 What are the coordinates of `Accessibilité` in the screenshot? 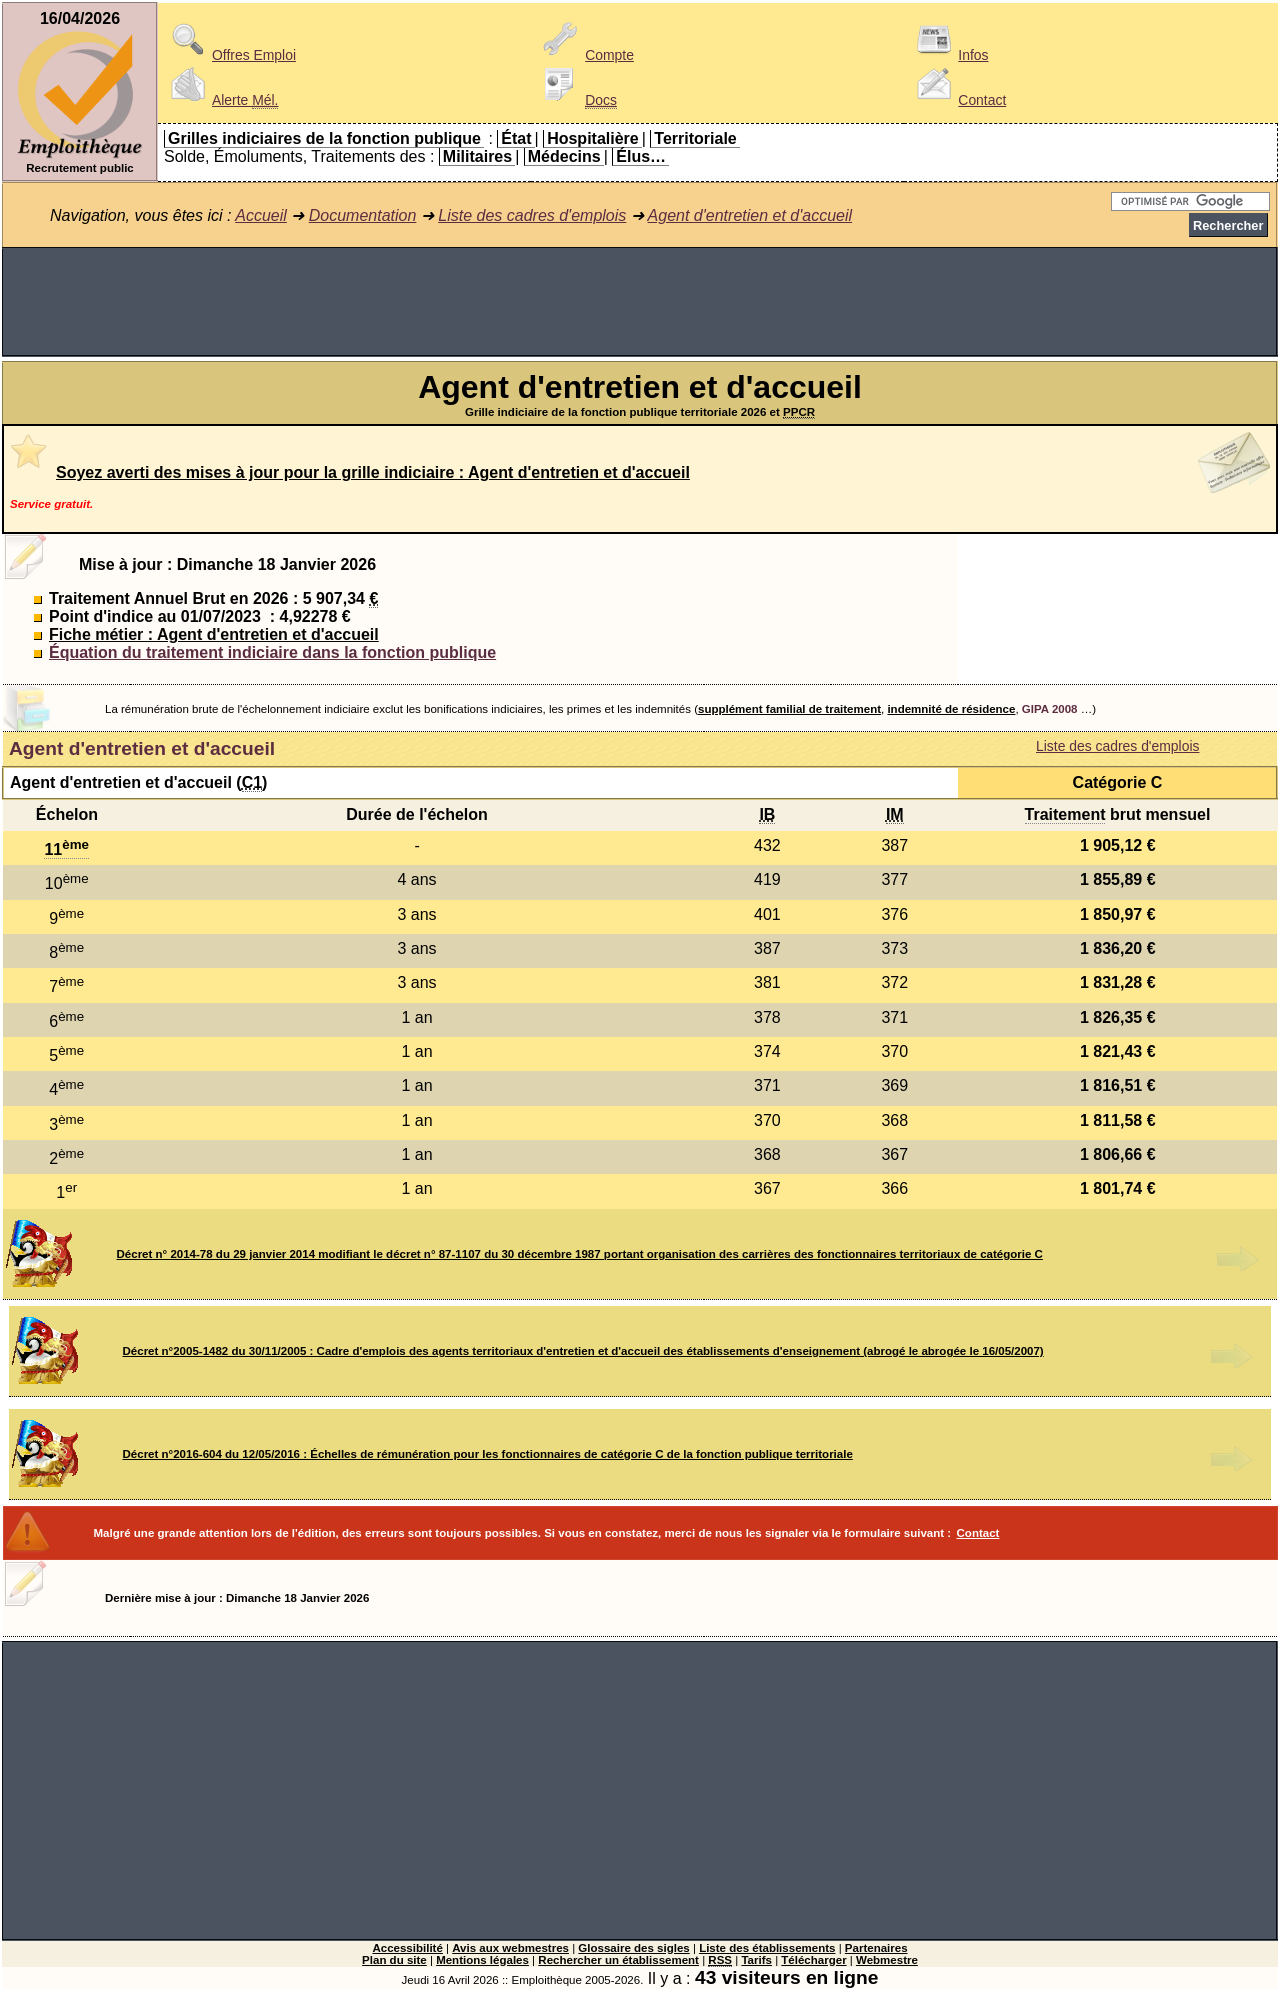 It's located at (407, 1948).